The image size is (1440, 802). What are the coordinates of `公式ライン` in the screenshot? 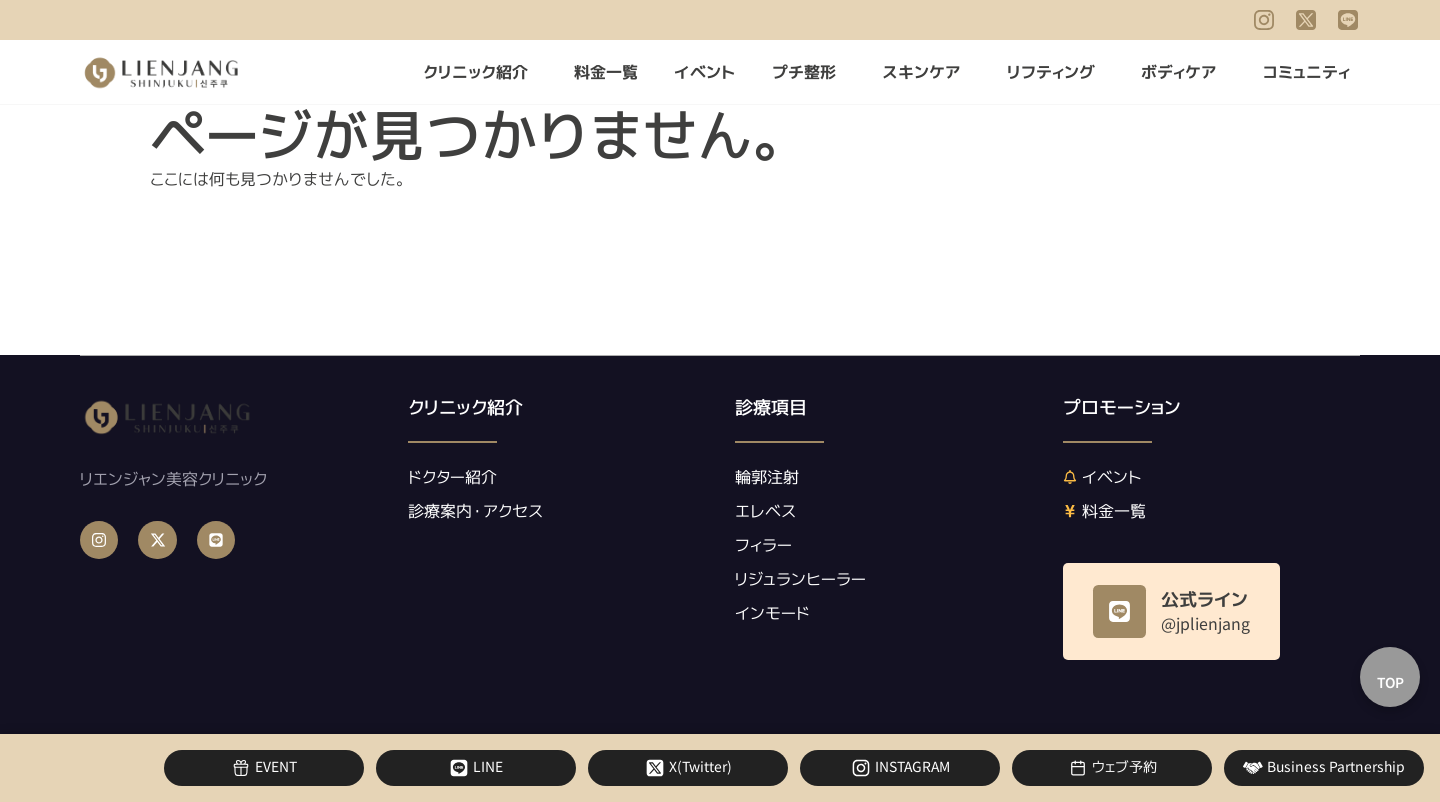 It's located at (1204, 599).